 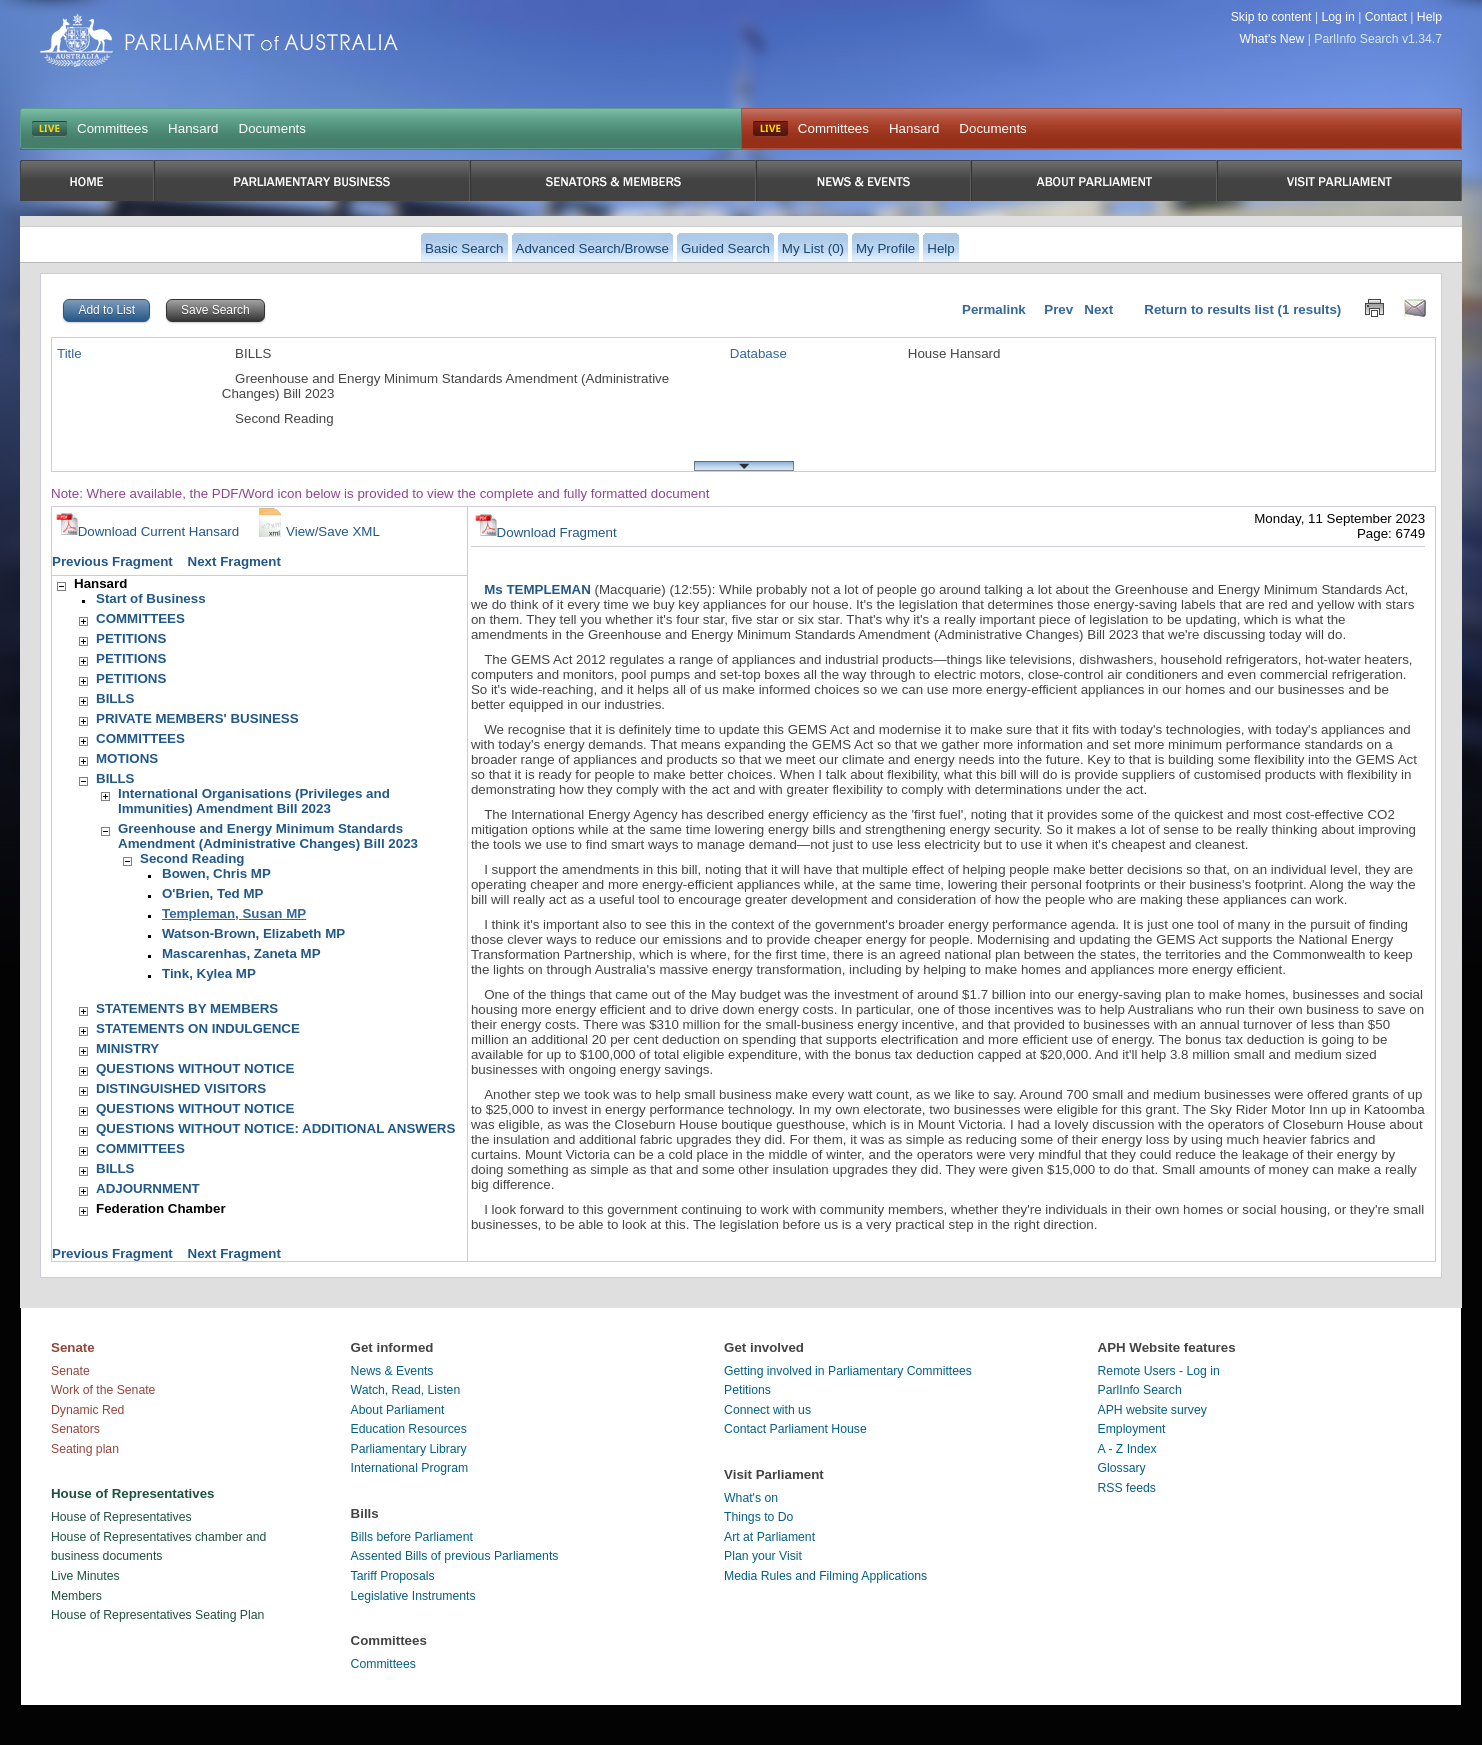 What do you see at coordinates (751, 1498) in the screenshot?
I see `What's on` at bounding box center [751, 1498].